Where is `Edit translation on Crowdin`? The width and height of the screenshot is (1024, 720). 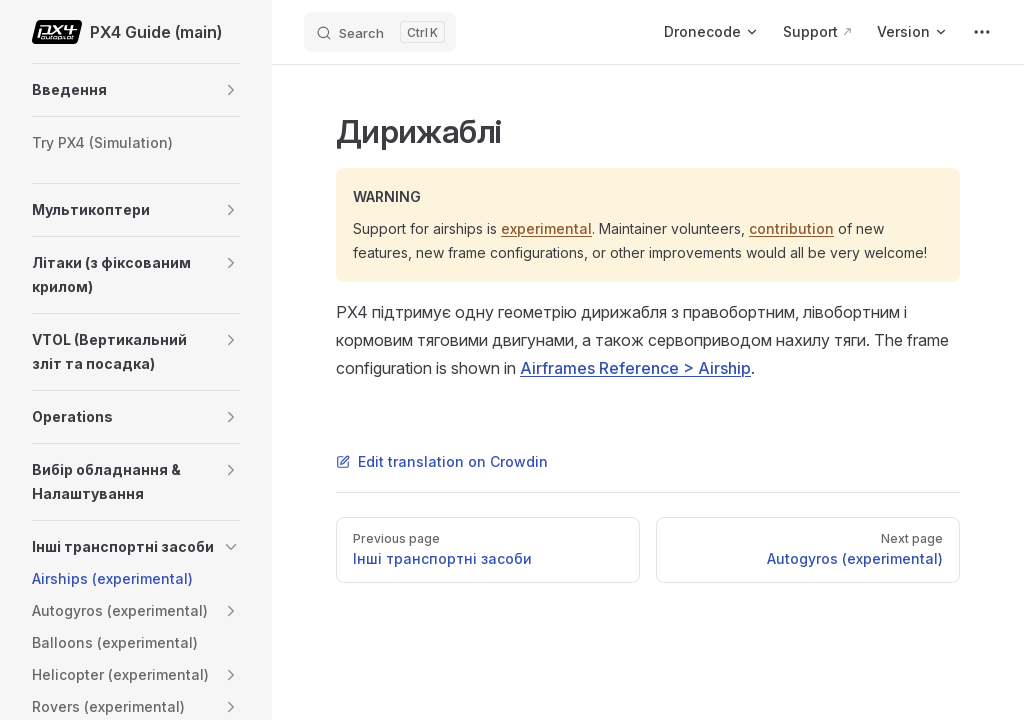 Edit translation on Crowdin is located at coordinates (442, 461).